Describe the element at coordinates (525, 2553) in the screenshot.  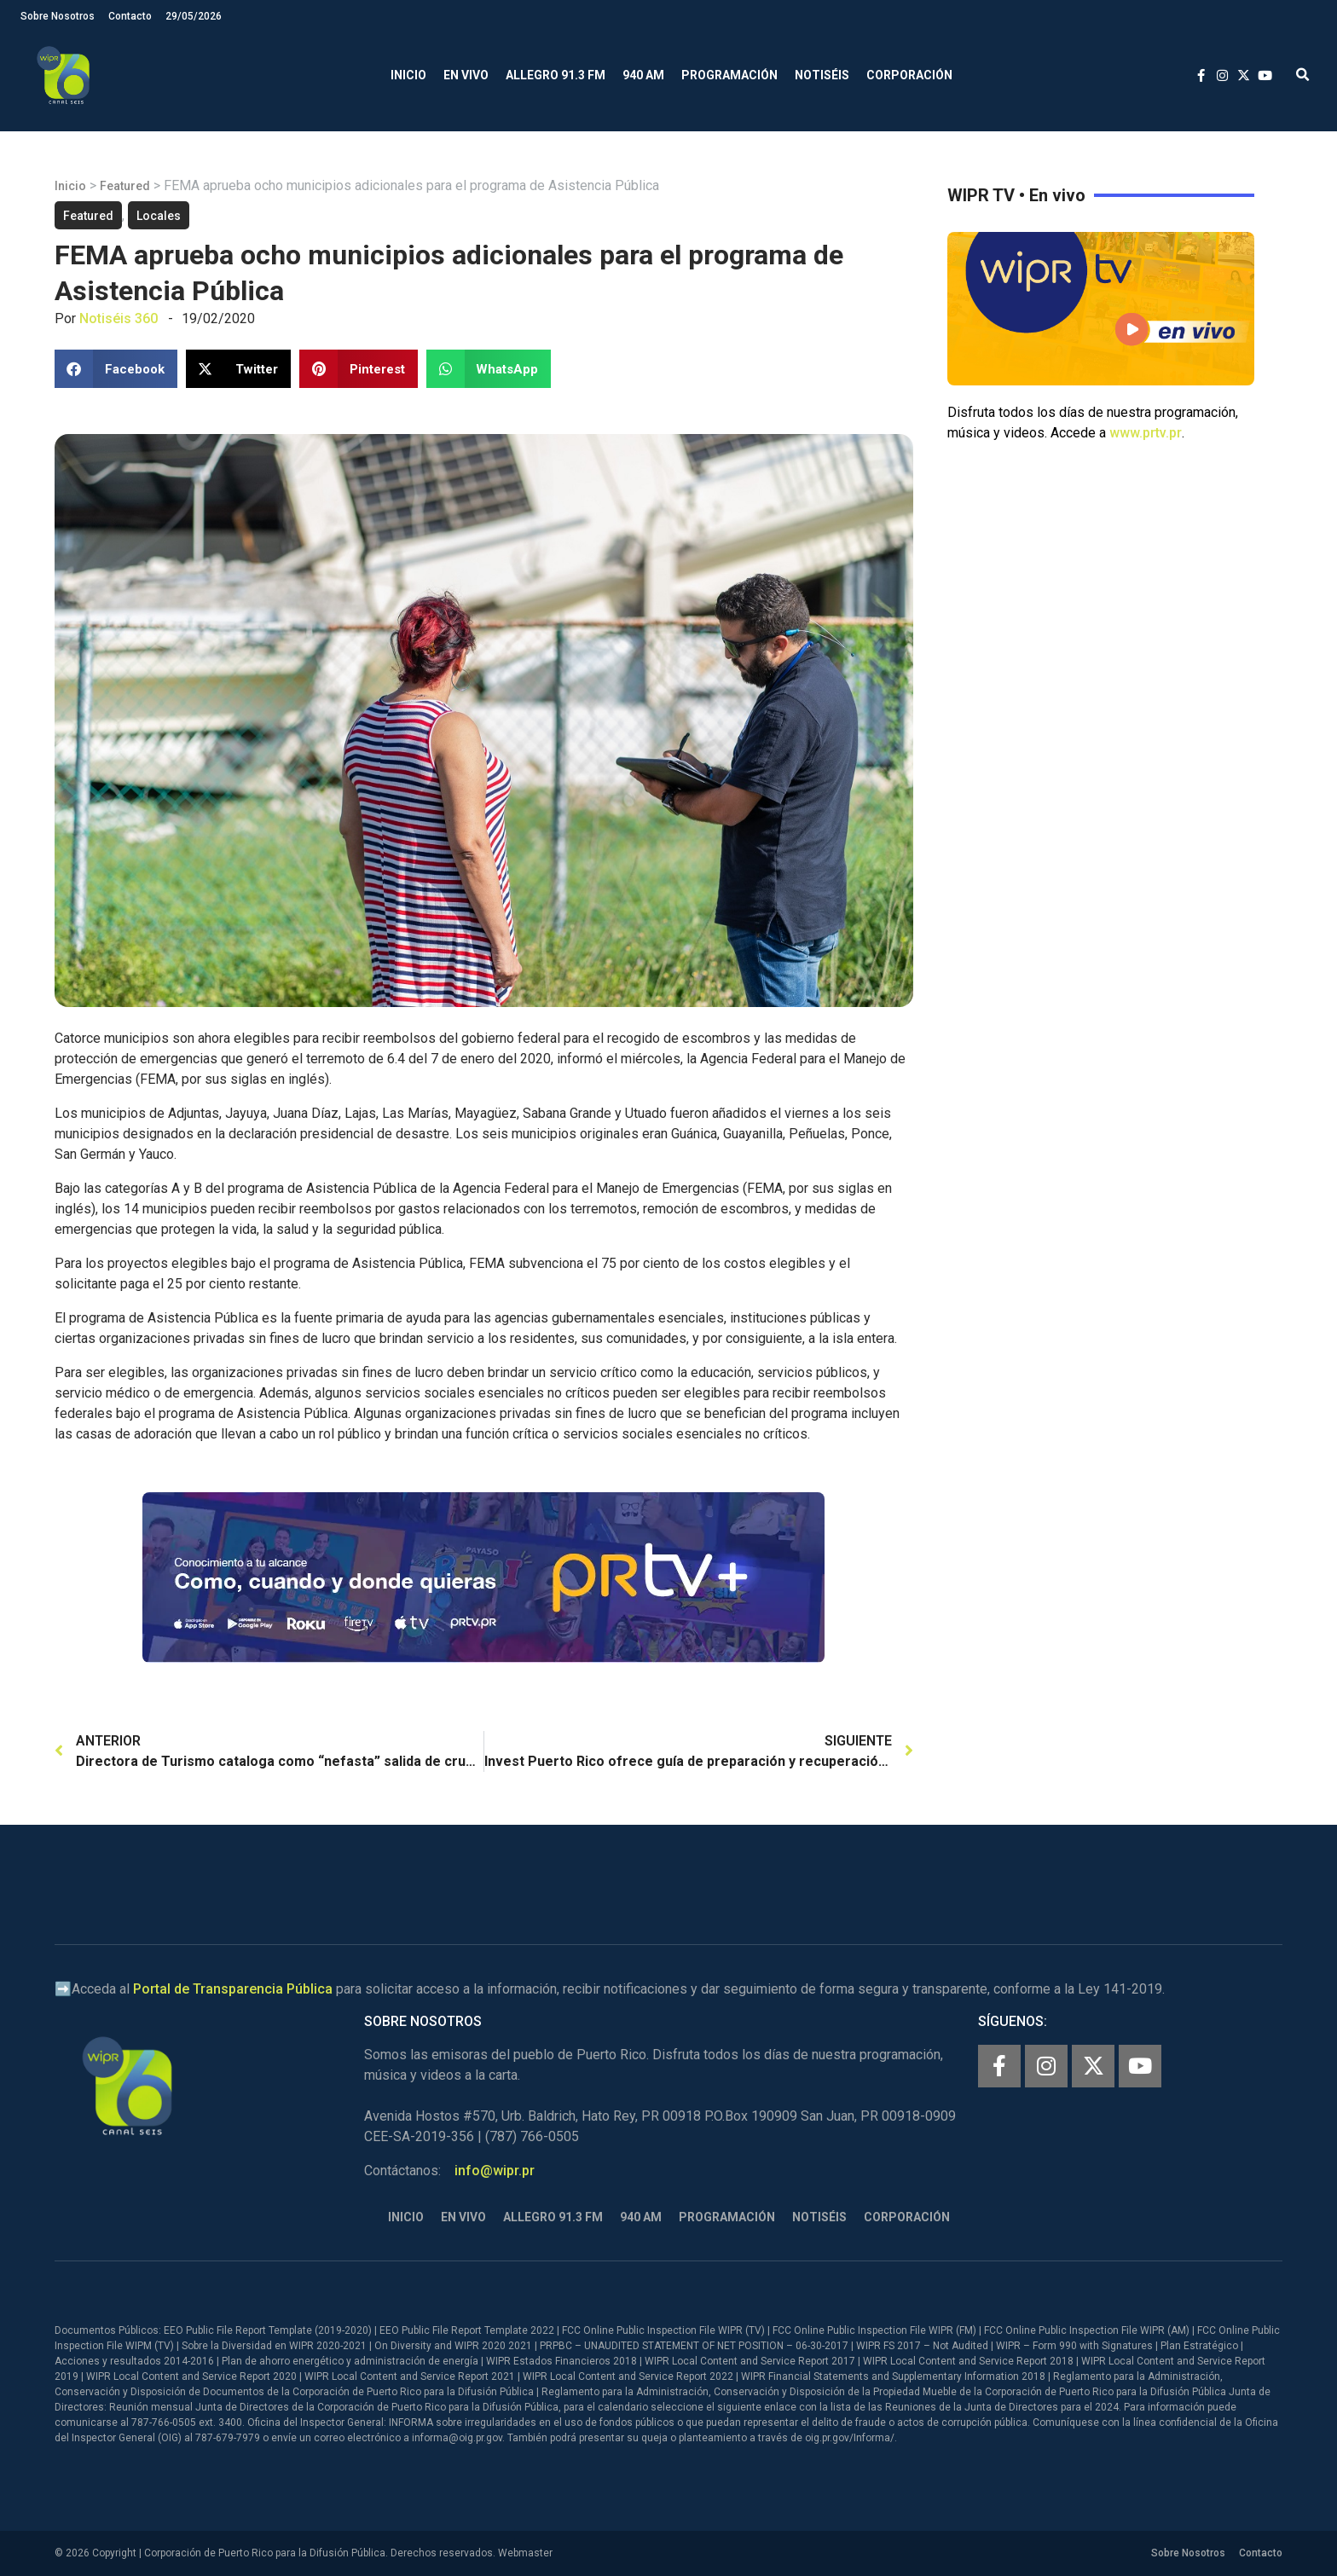
I see `Webmaster` at that location.